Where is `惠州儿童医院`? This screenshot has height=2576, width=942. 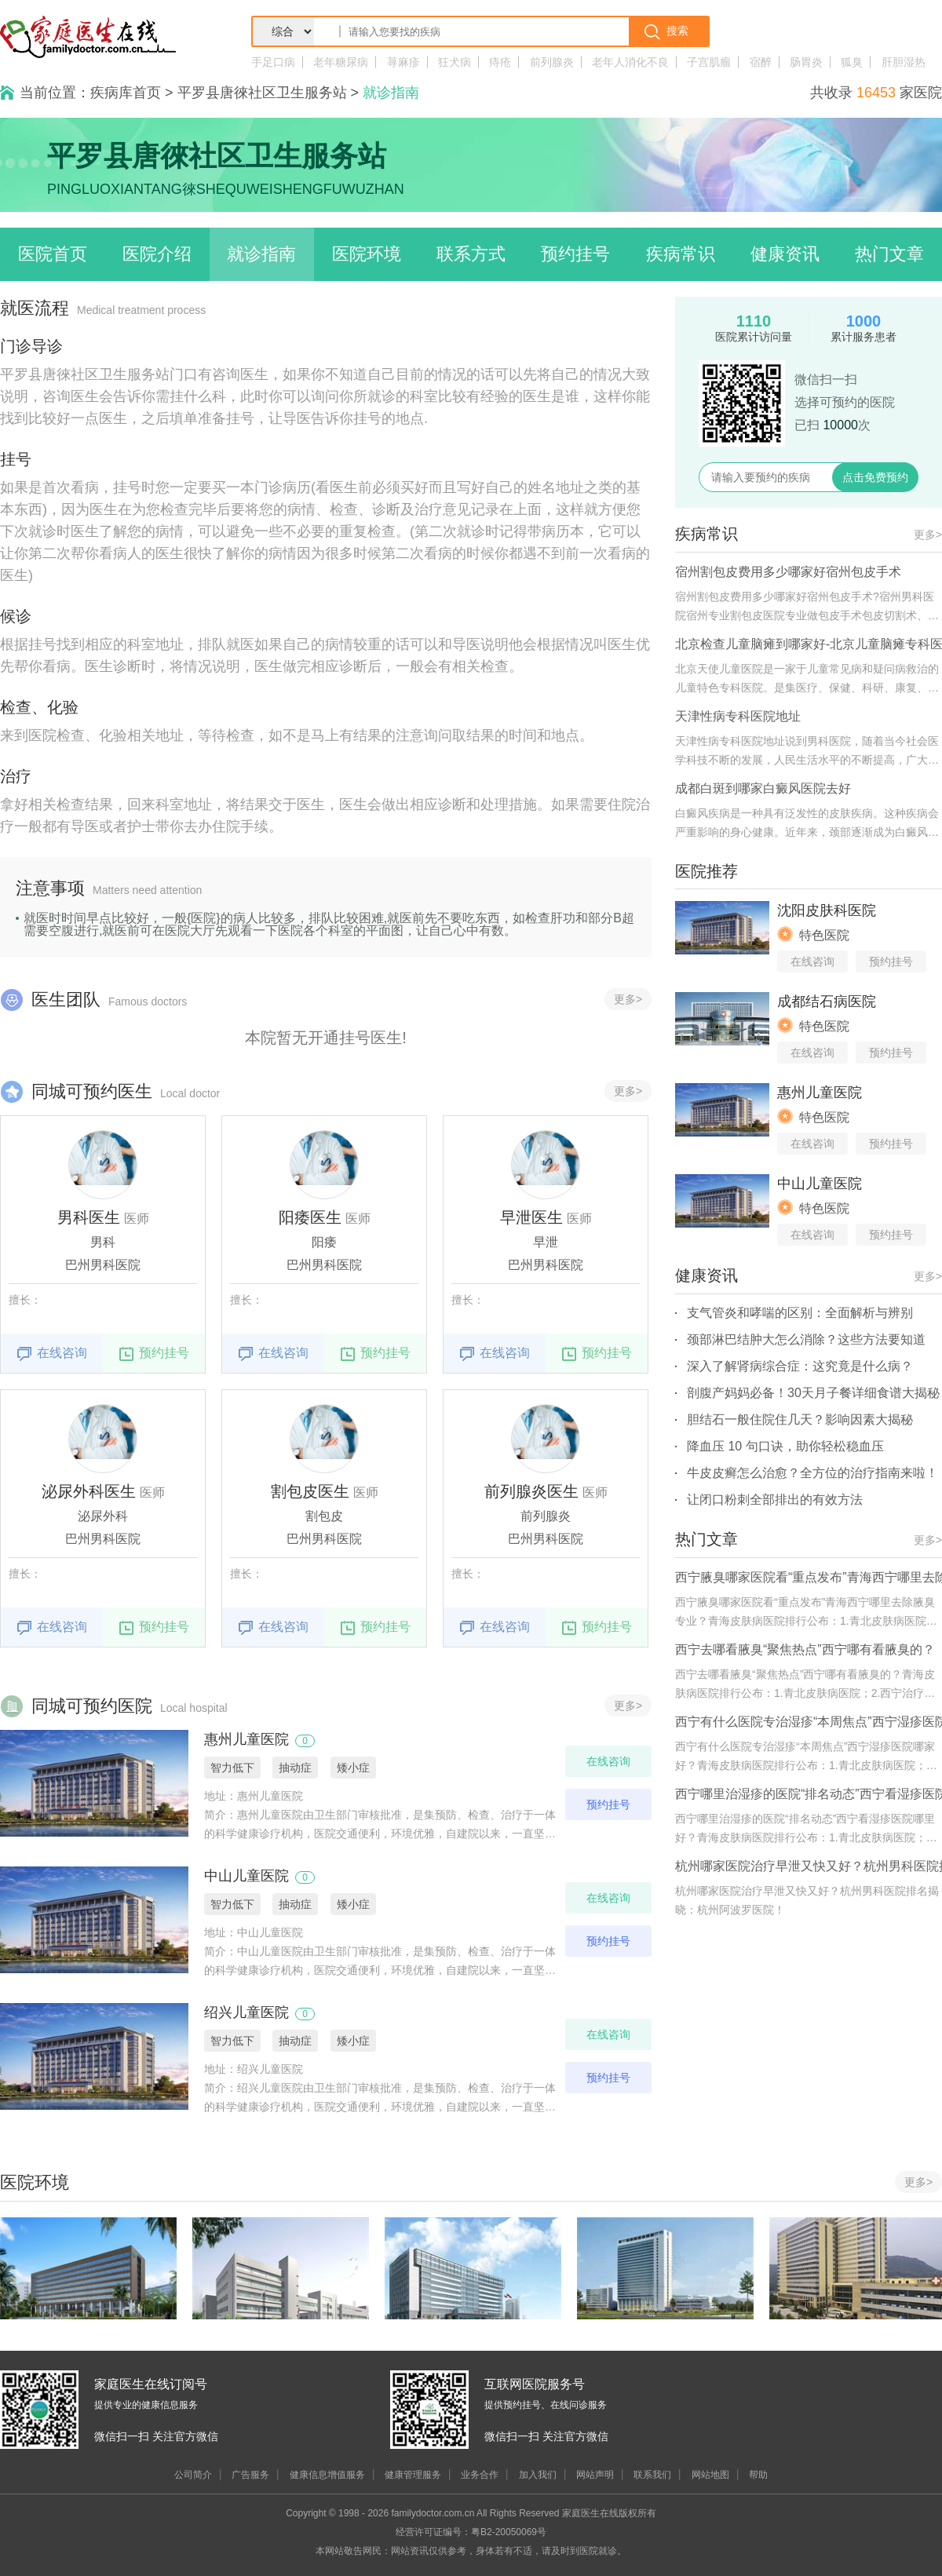
惠州儿童医院 is located at coordinates (246, 1739).